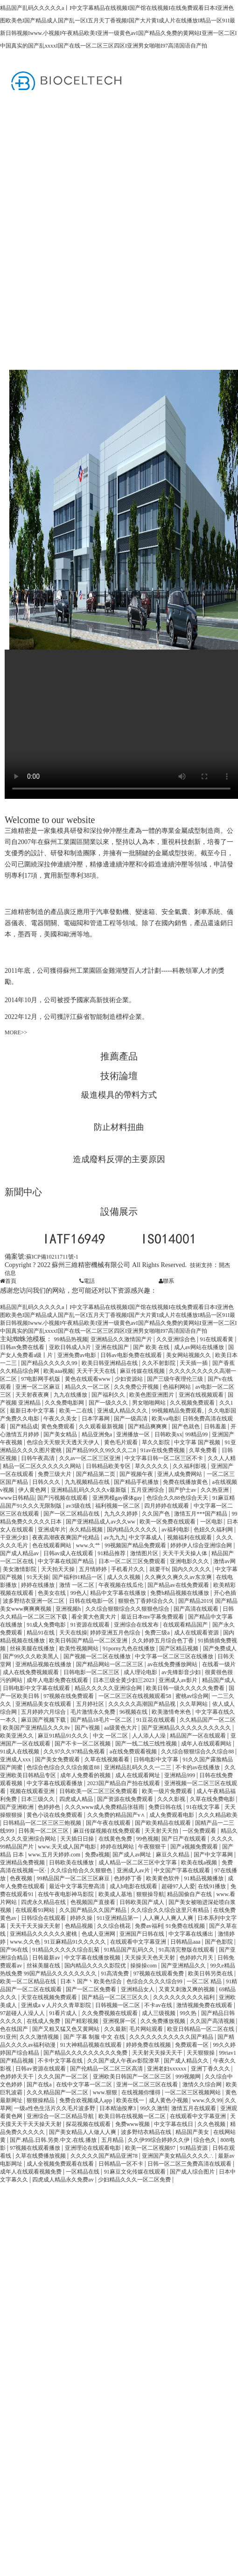 The height and width of the screenshot is (2576, 238). Describe the element at coordinates (121, 1585) in the screenshot. I see `午夜视频在线瓜伦` at that location.